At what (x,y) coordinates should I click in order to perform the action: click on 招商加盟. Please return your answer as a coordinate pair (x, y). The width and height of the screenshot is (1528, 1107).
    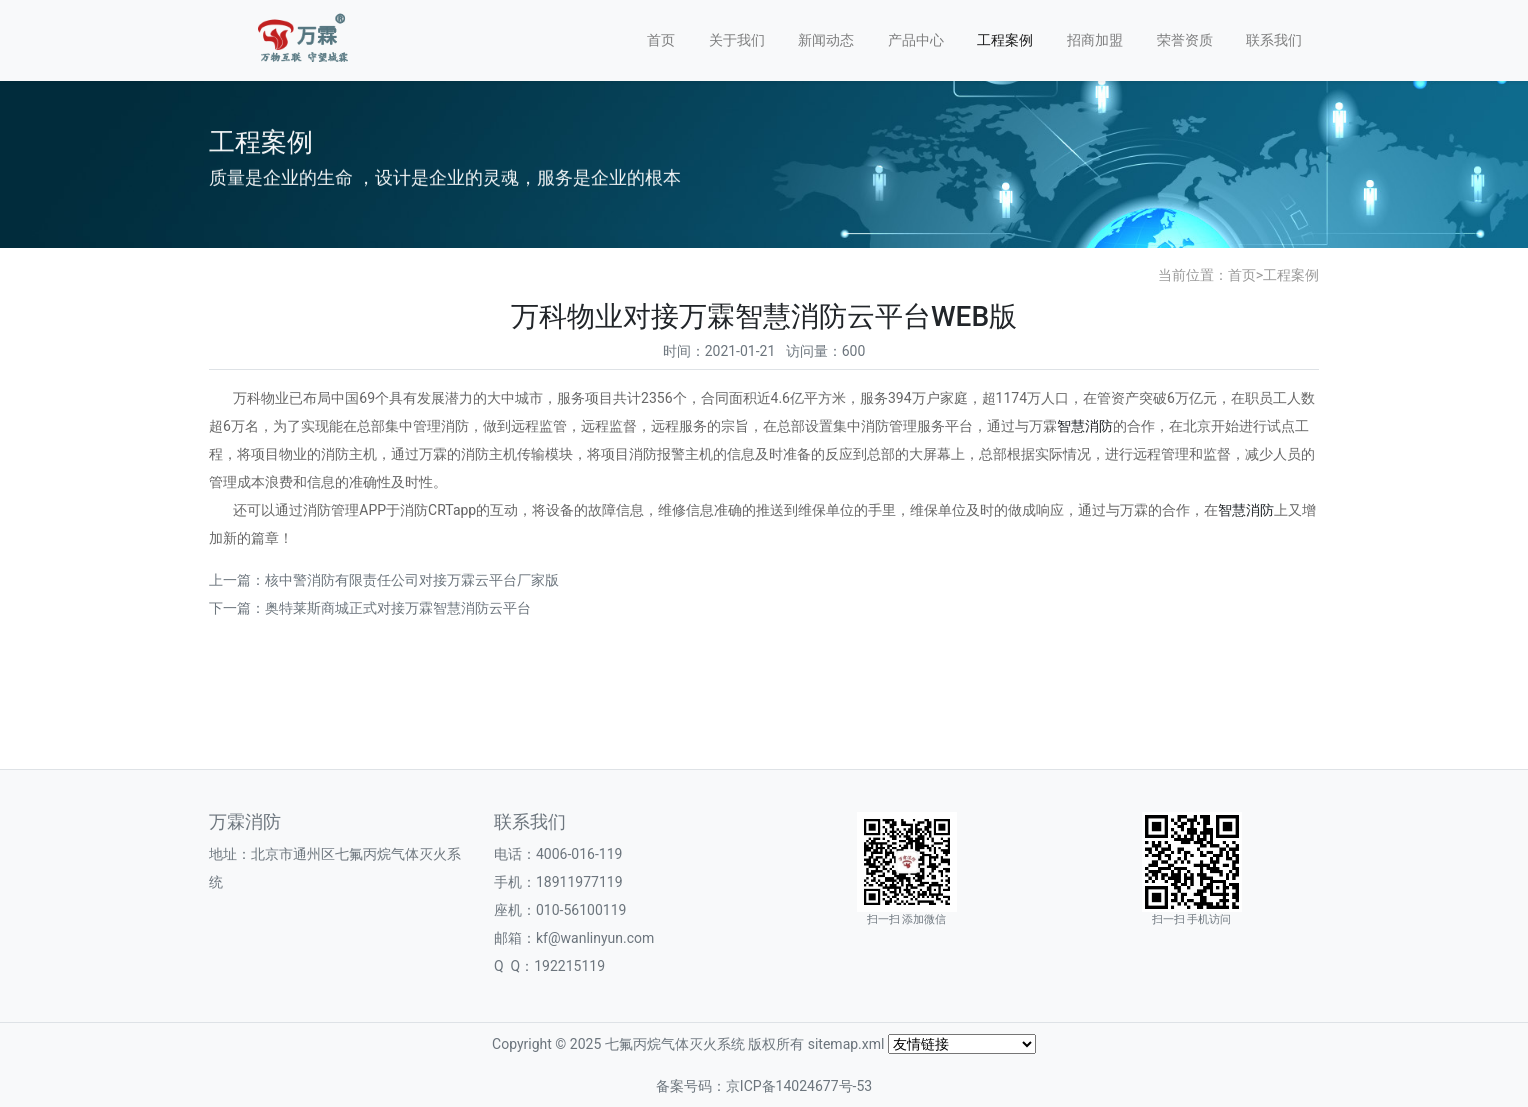
    Looking at the image, I should click on (1095, 40).